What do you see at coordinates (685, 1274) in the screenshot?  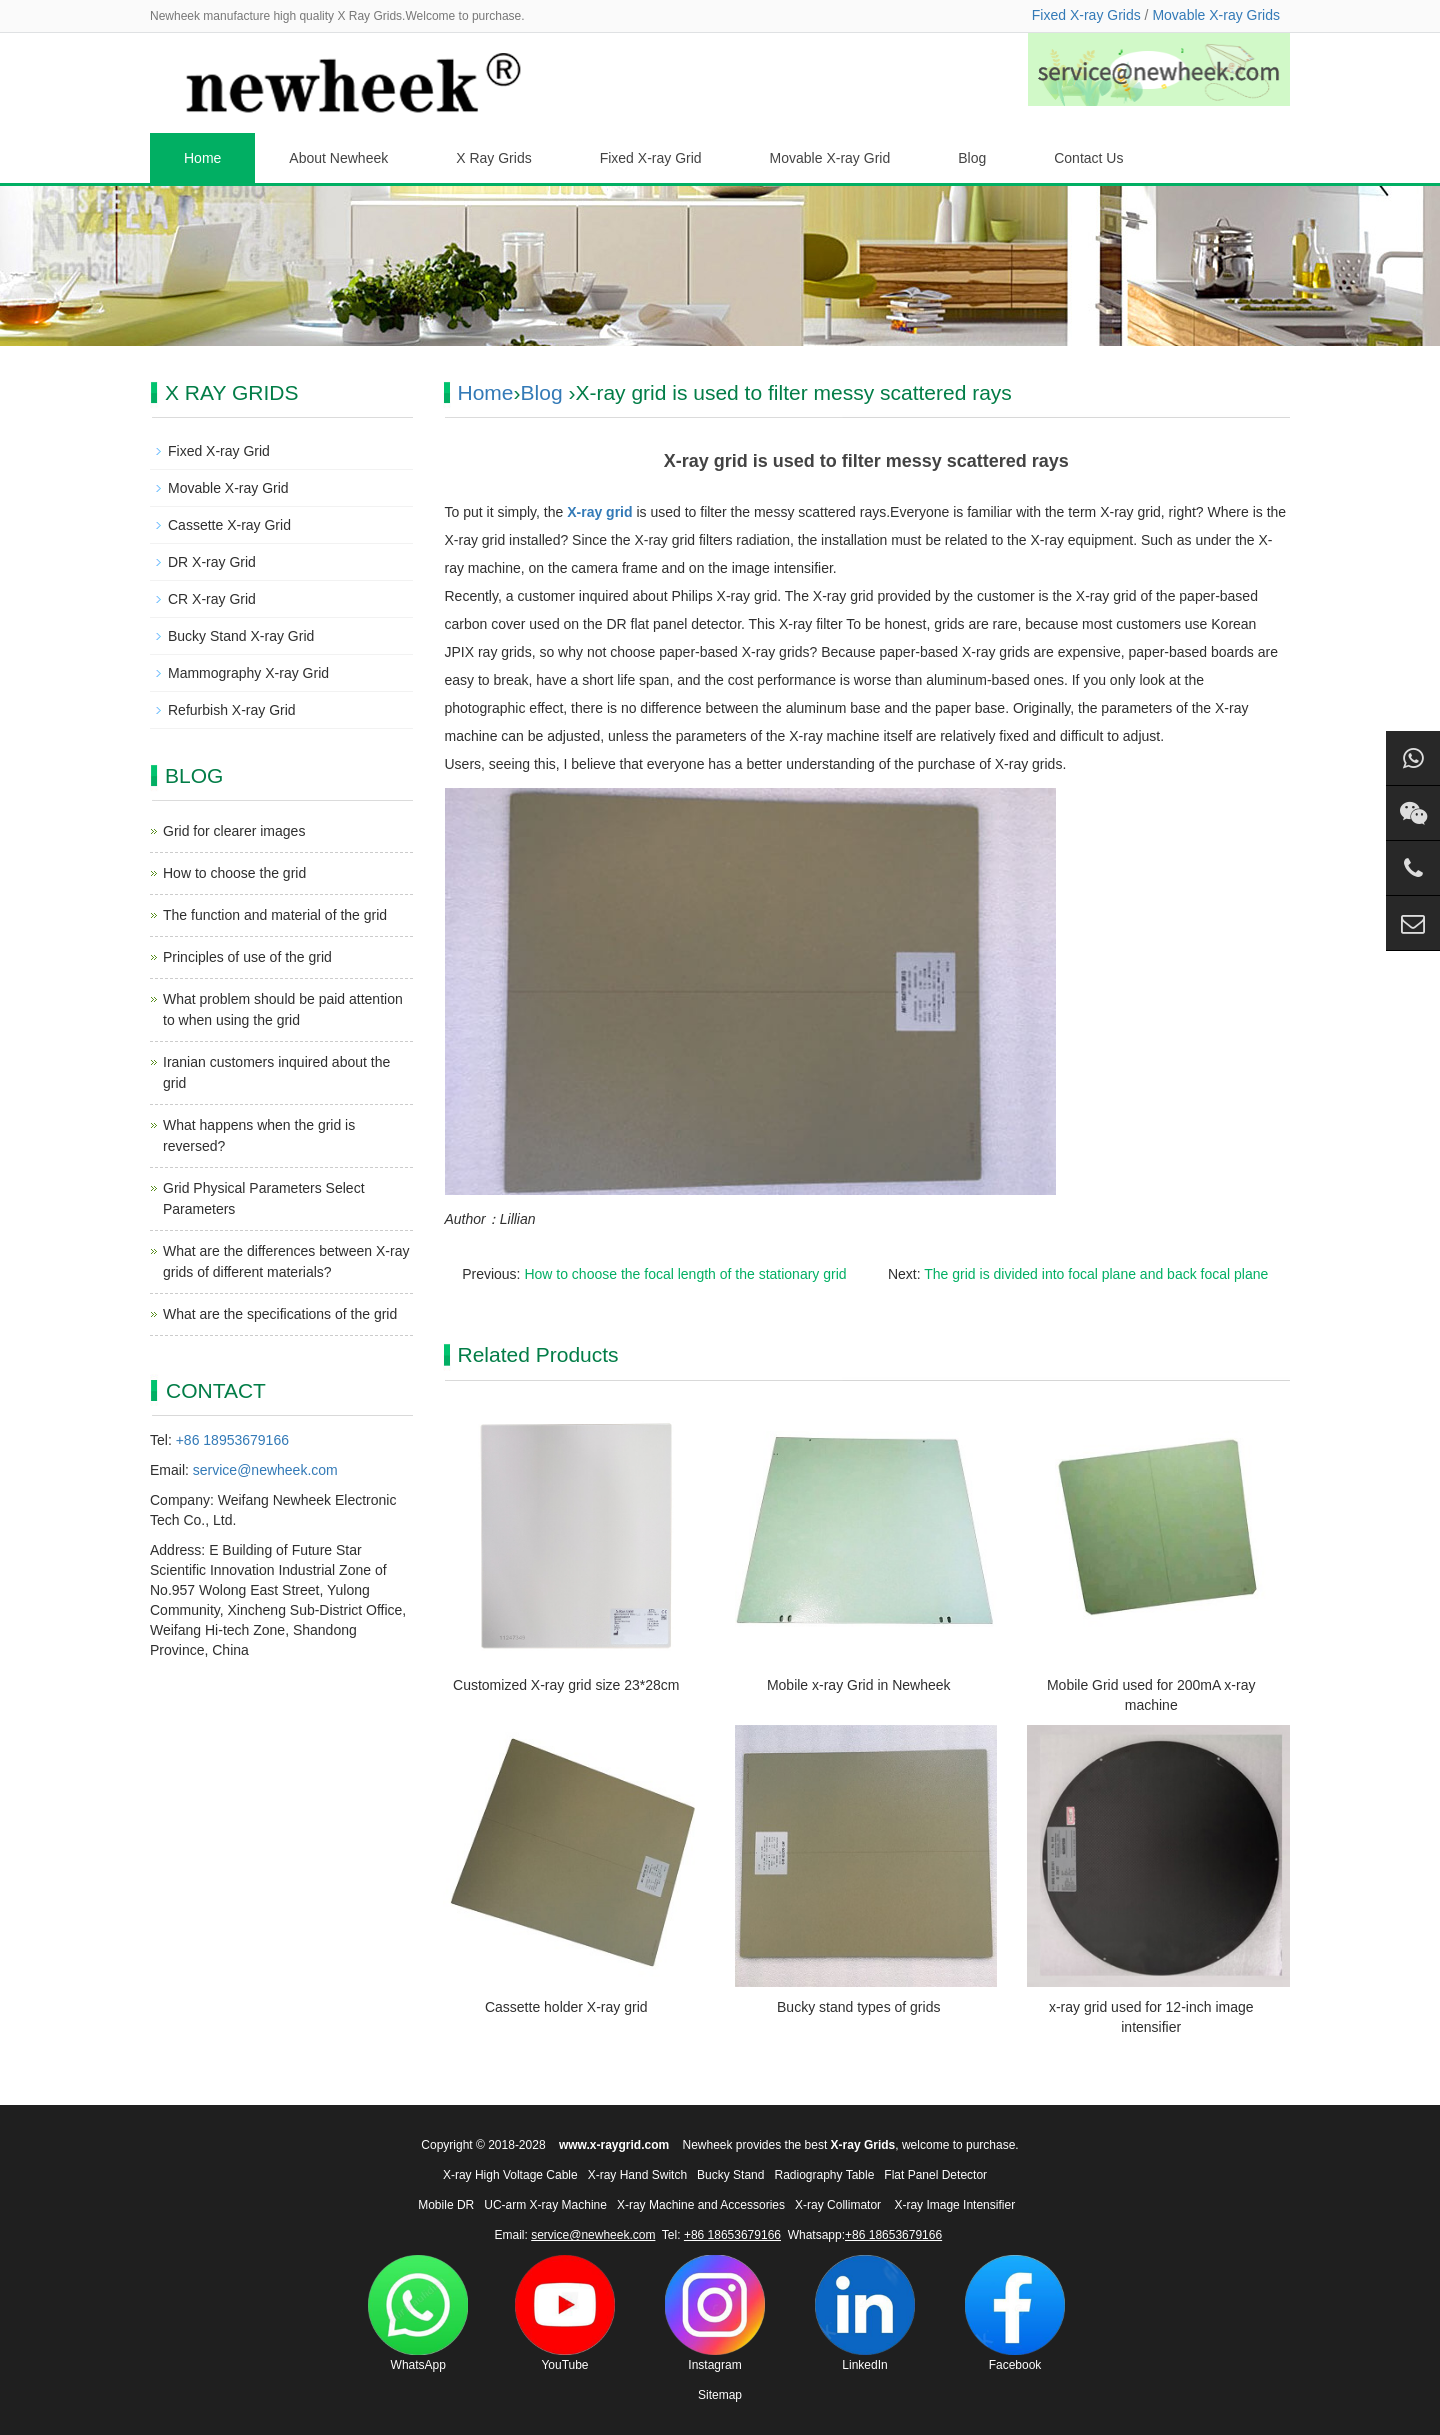 I see `How to choose the focal length of the stationary grid` at bounding box center [685, 1274].